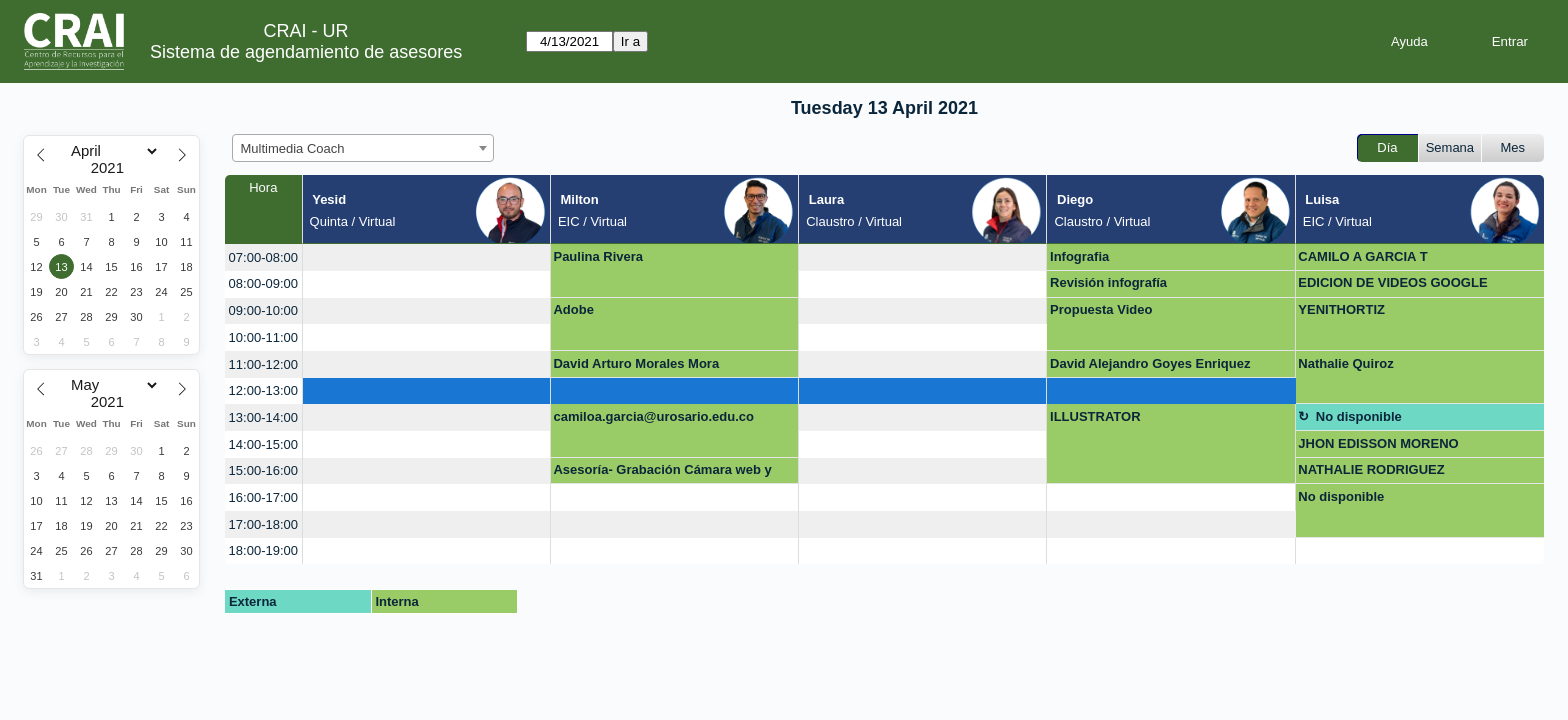 The width and height of the screenshot is (1568, 720). I want to click on Nathalie Quiroz, so click(1345, 363).